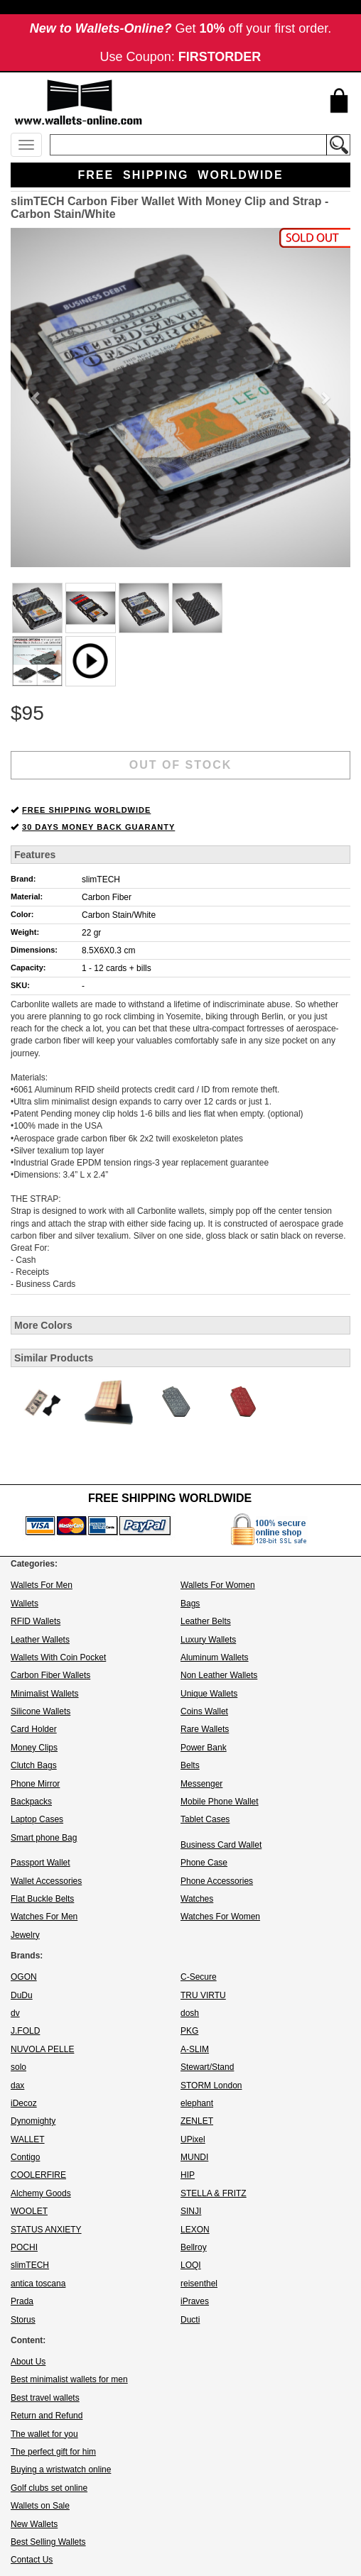  I want to click on Wallets For Women, so click(217, 1585).